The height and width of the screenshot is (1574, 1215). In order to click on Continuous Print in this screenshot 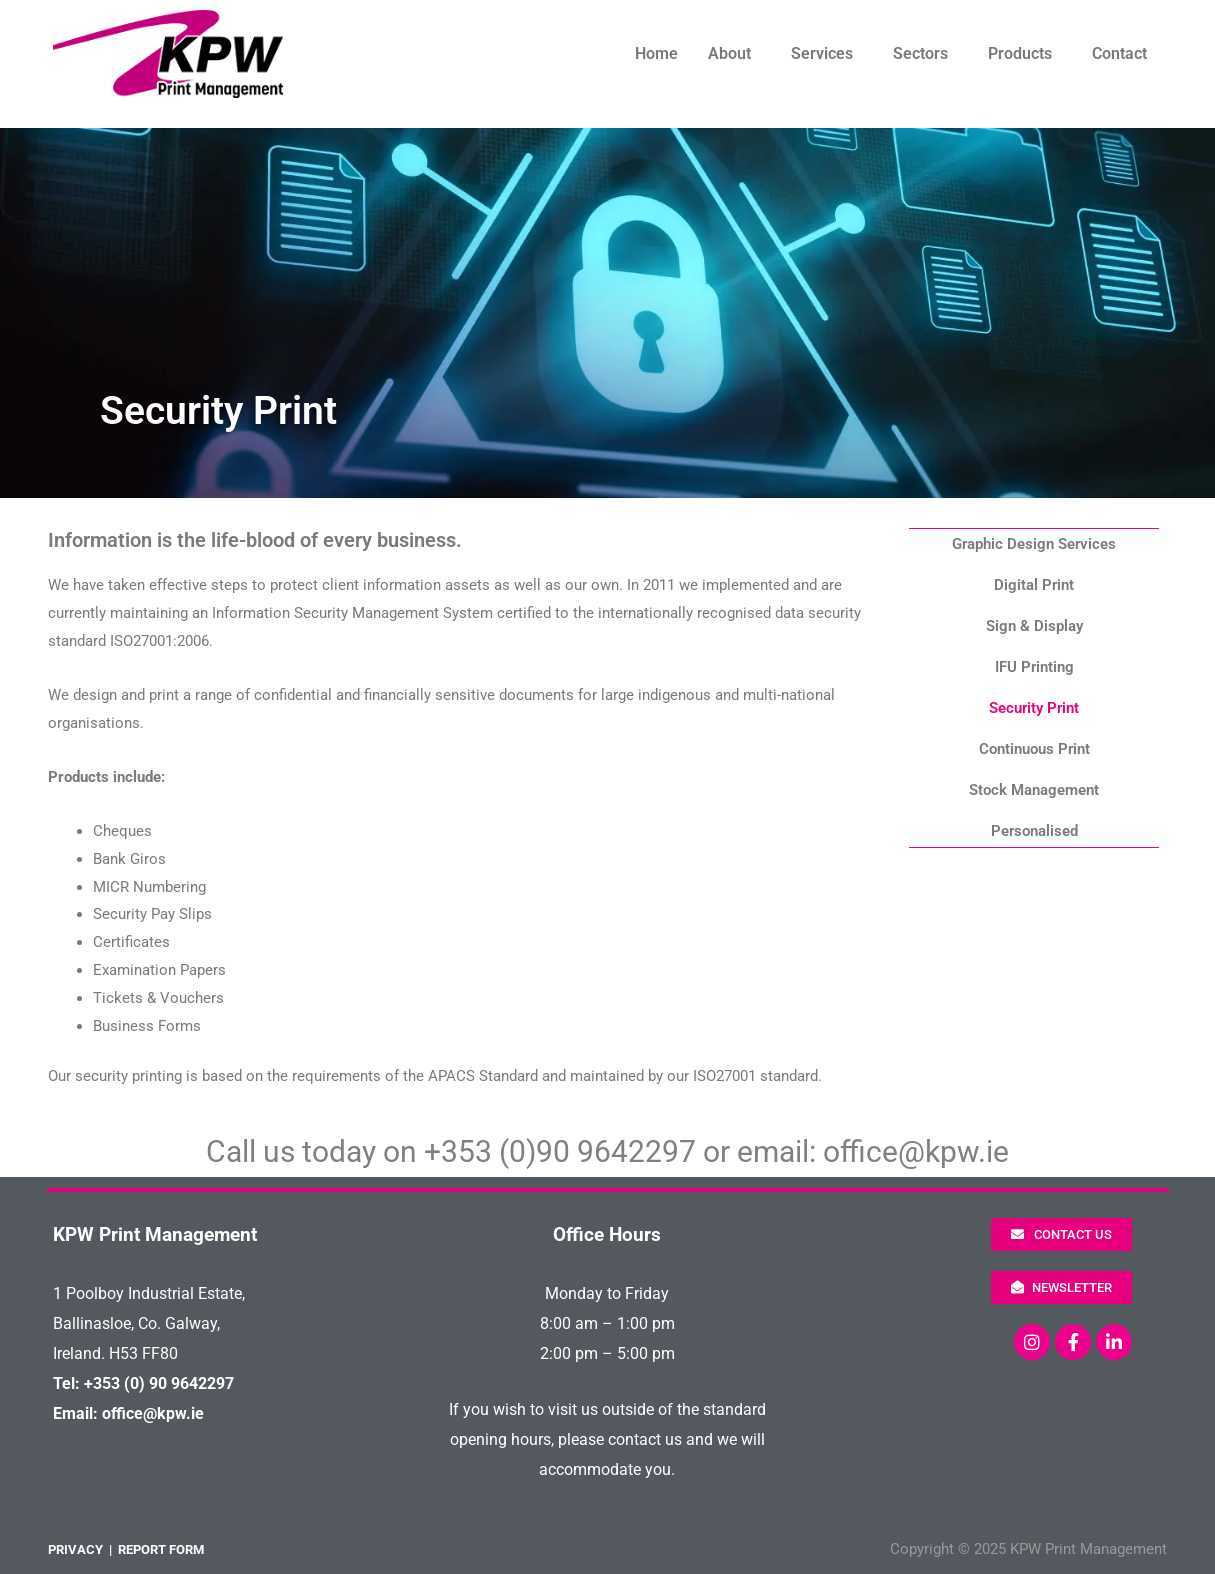, I will do `click(1034, 749)`.